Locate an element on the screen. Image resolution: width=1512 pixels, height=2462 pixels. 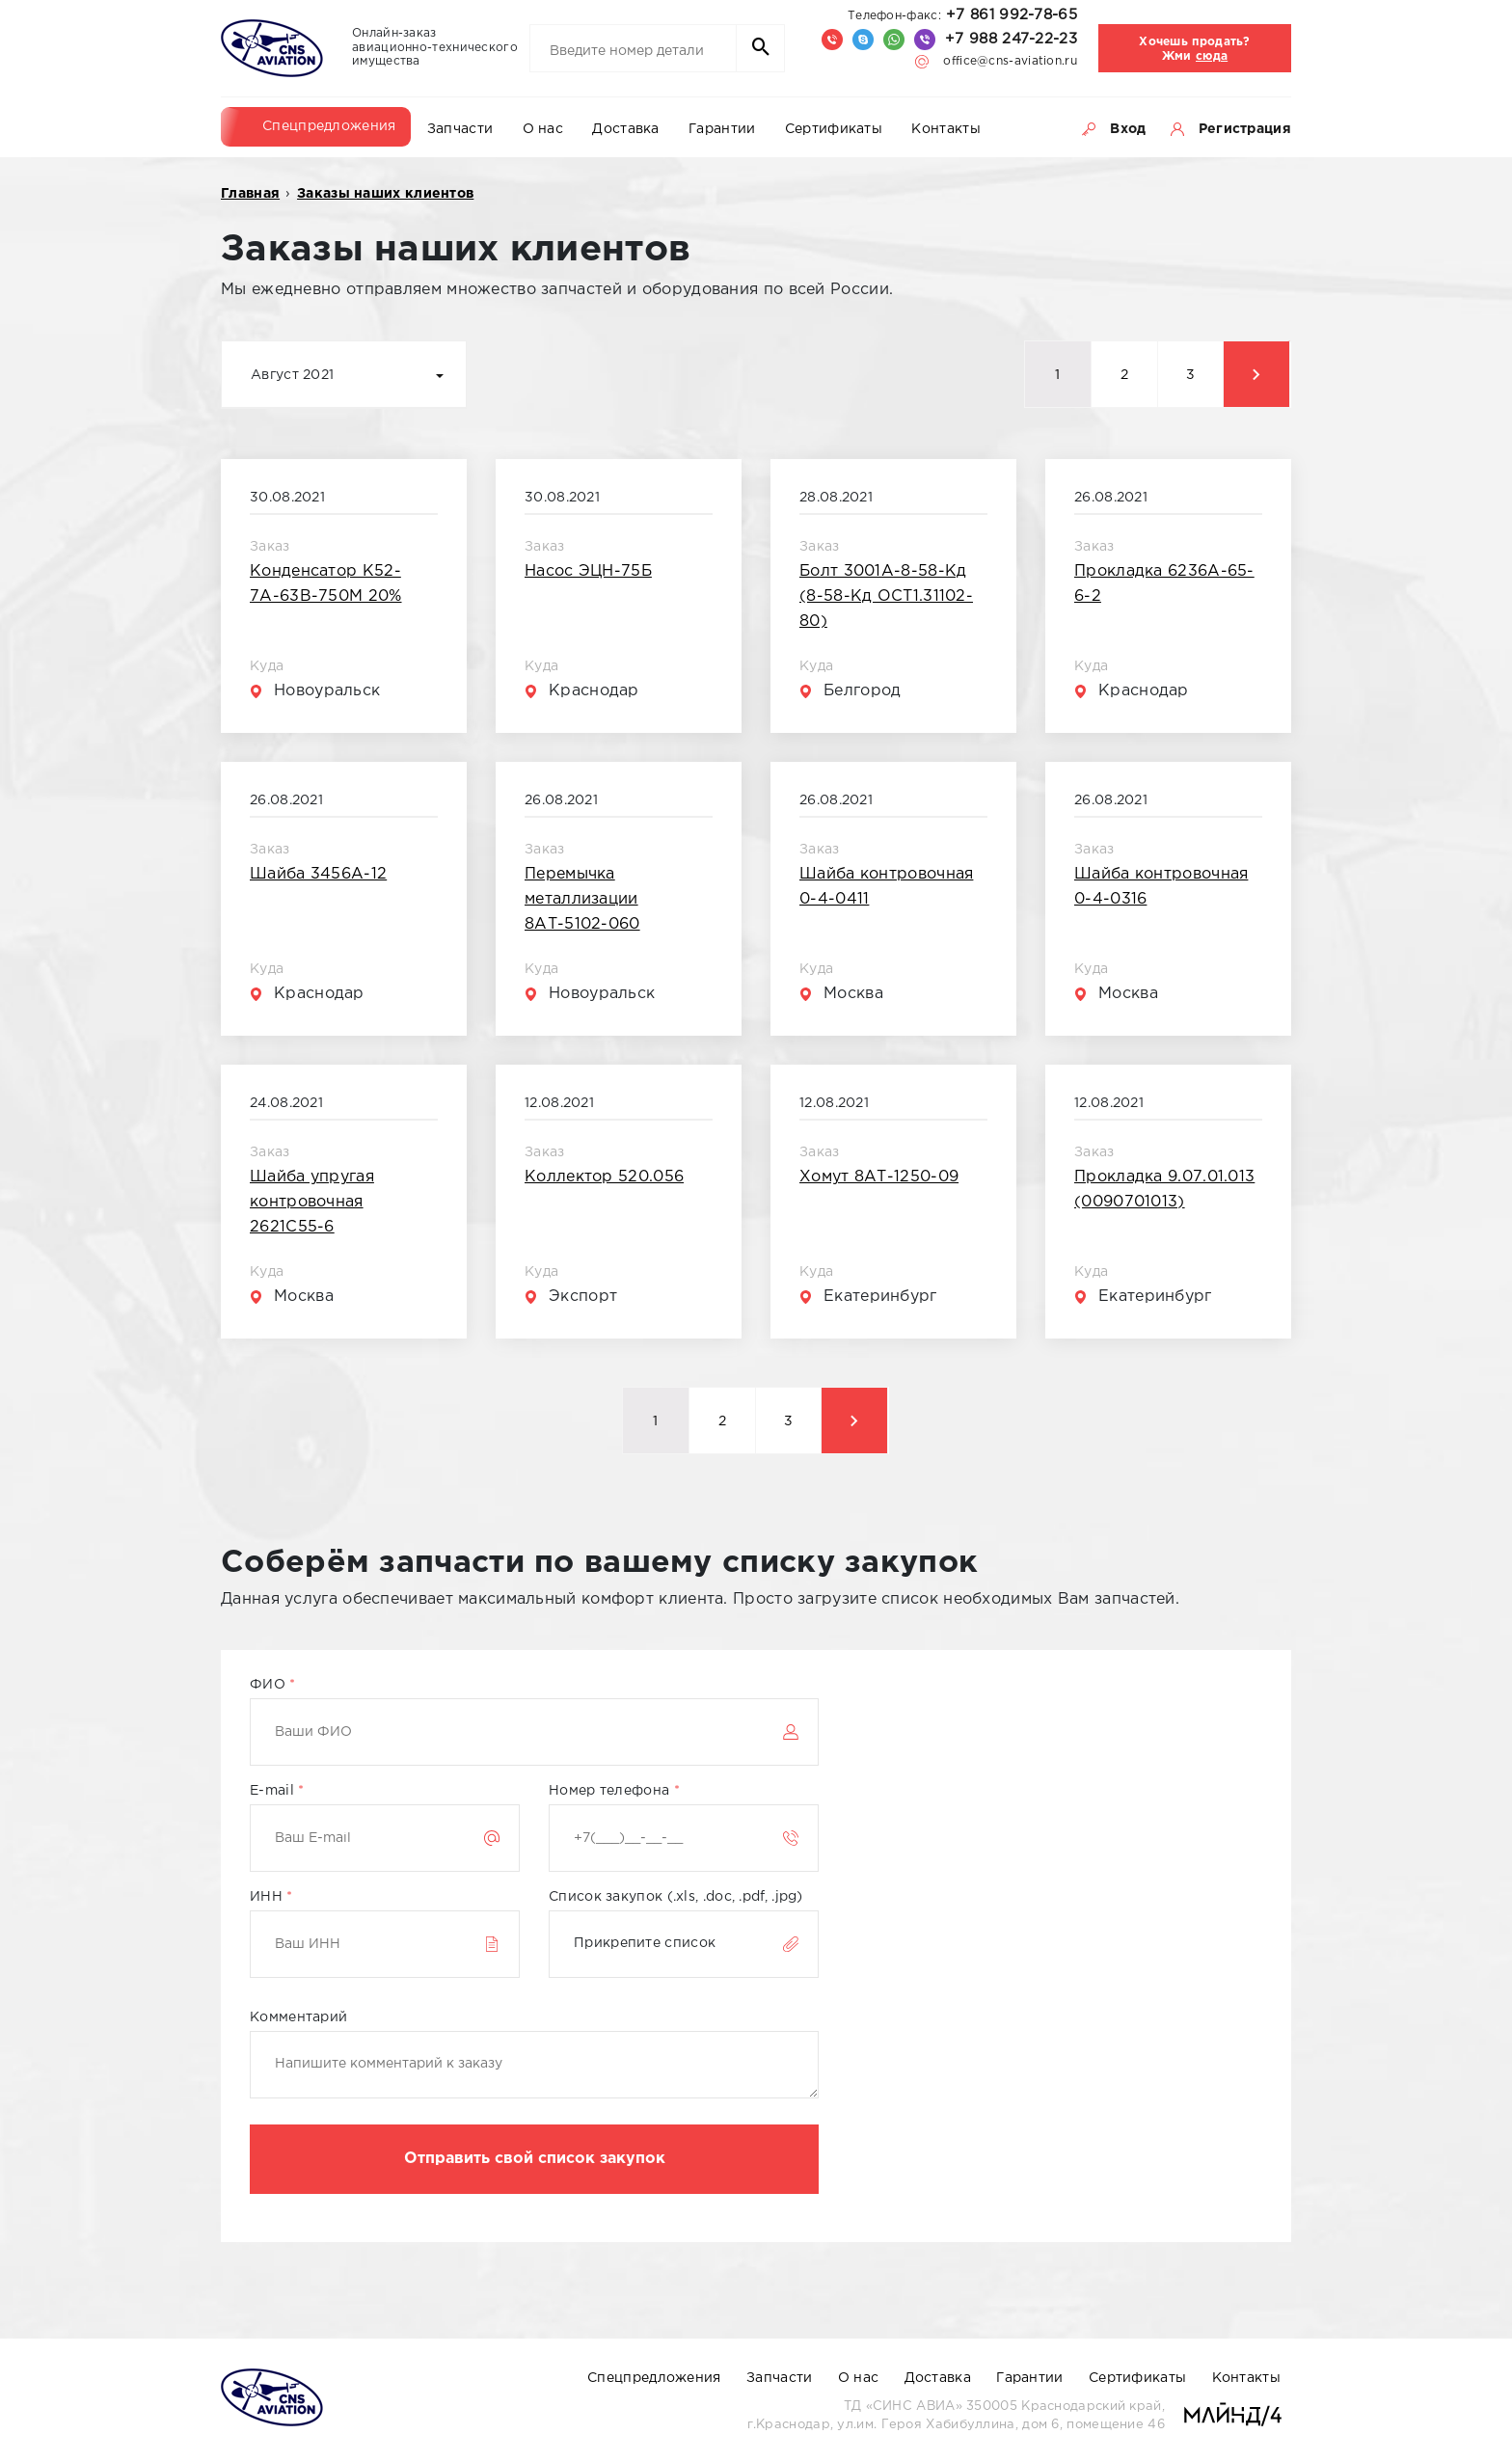
Коллектор 520.056 is located at coordinates (604, 1177).